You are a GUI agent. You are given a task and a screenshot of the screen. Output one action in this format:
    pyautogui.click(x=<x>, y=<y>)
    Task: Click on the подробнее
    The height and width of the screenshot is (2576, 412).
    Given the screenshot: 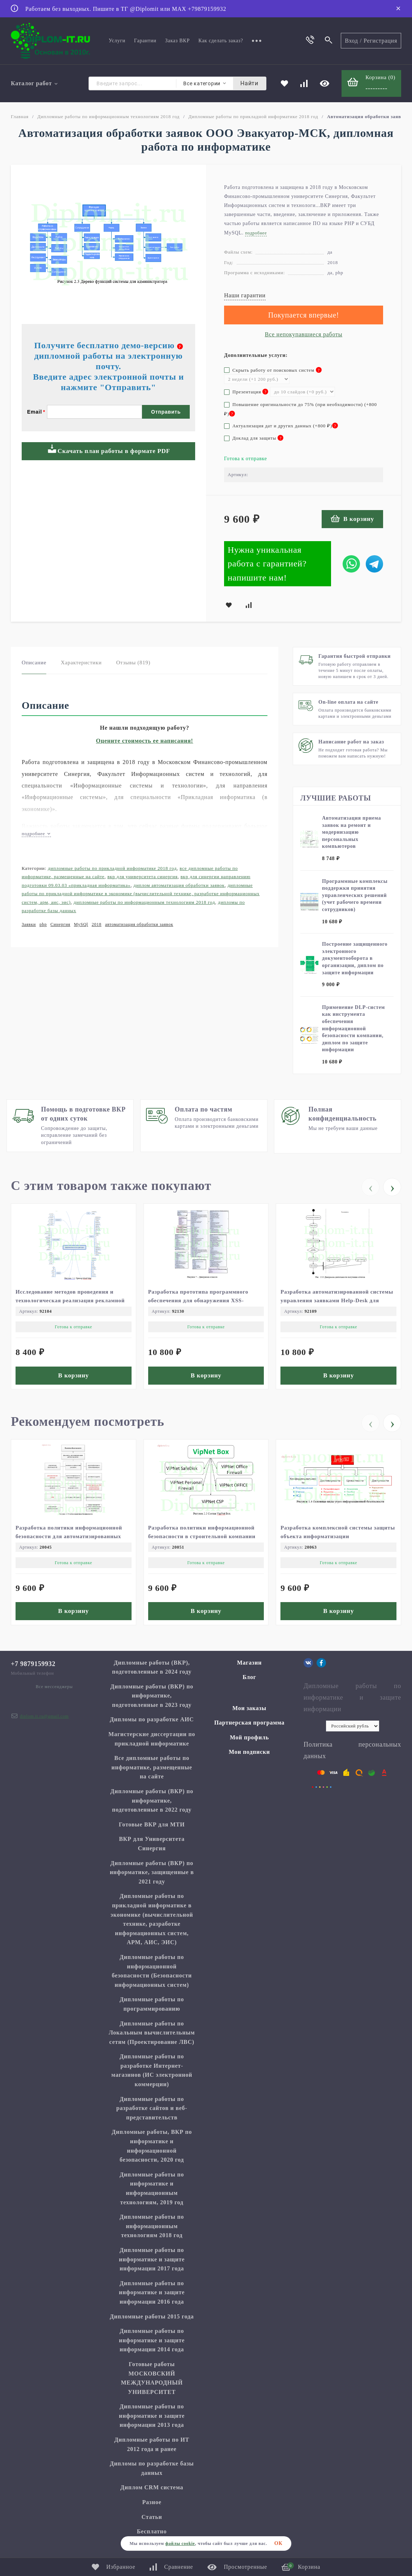 What is the action you would take?
    pyautogui.click(x=36, y=834)
    